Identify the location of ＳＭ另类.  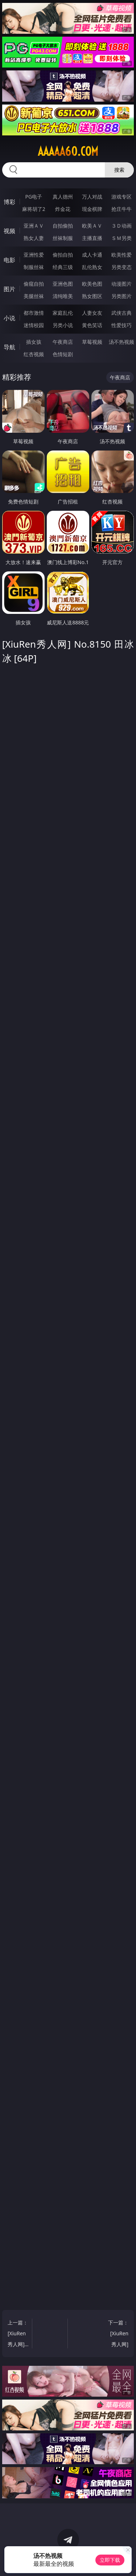
(121, 238).